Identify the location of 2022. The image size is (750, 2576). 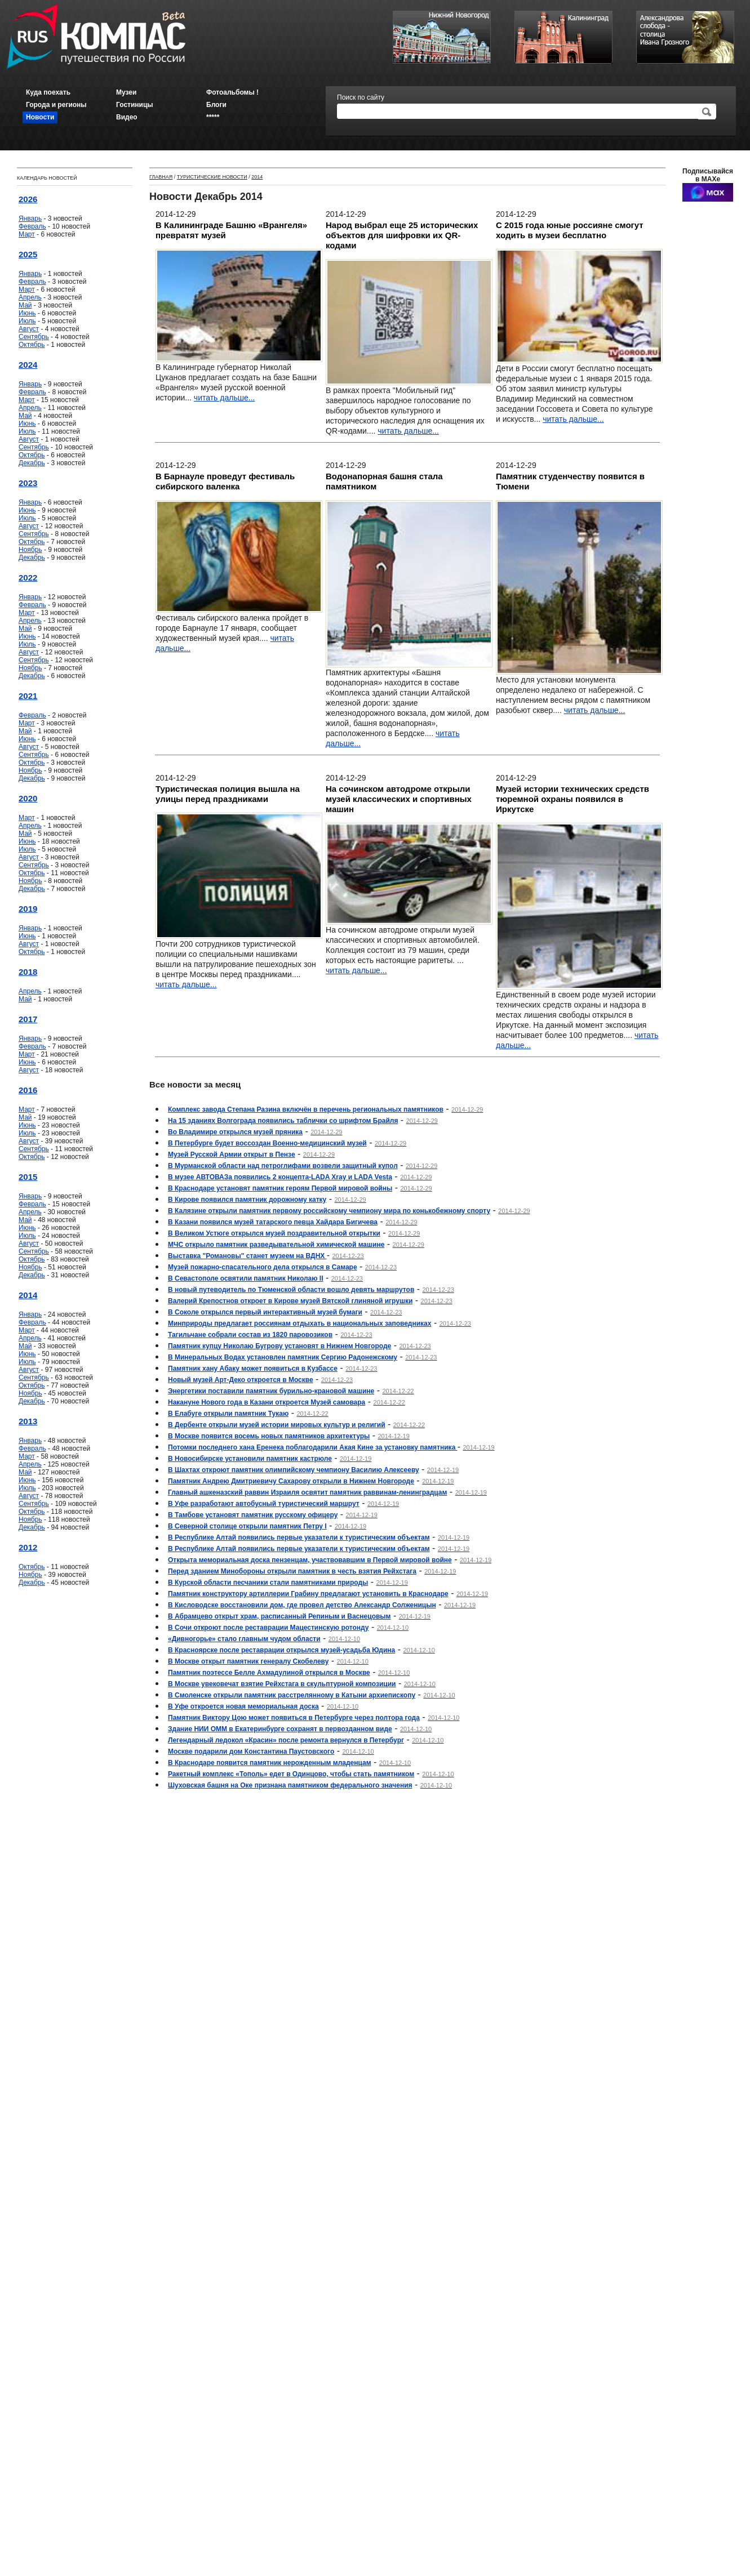
(28, 577).